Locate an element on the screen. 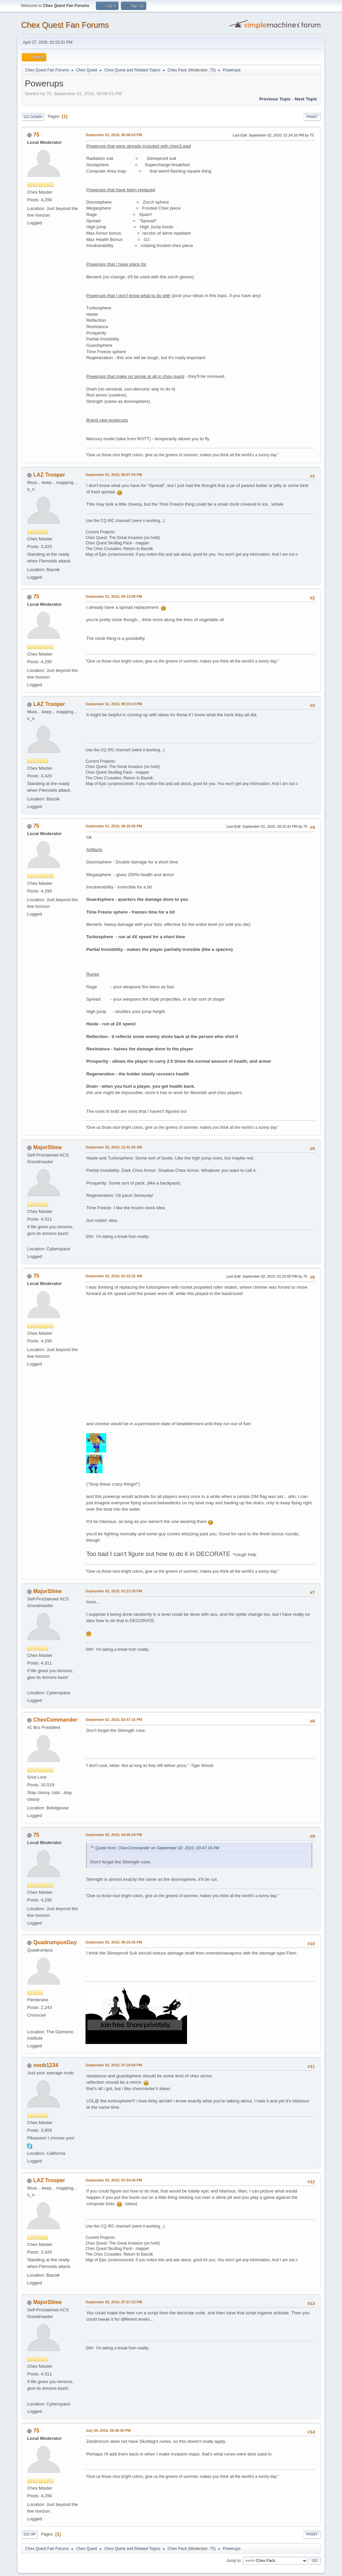  75 is located at coordinates (212, 70).